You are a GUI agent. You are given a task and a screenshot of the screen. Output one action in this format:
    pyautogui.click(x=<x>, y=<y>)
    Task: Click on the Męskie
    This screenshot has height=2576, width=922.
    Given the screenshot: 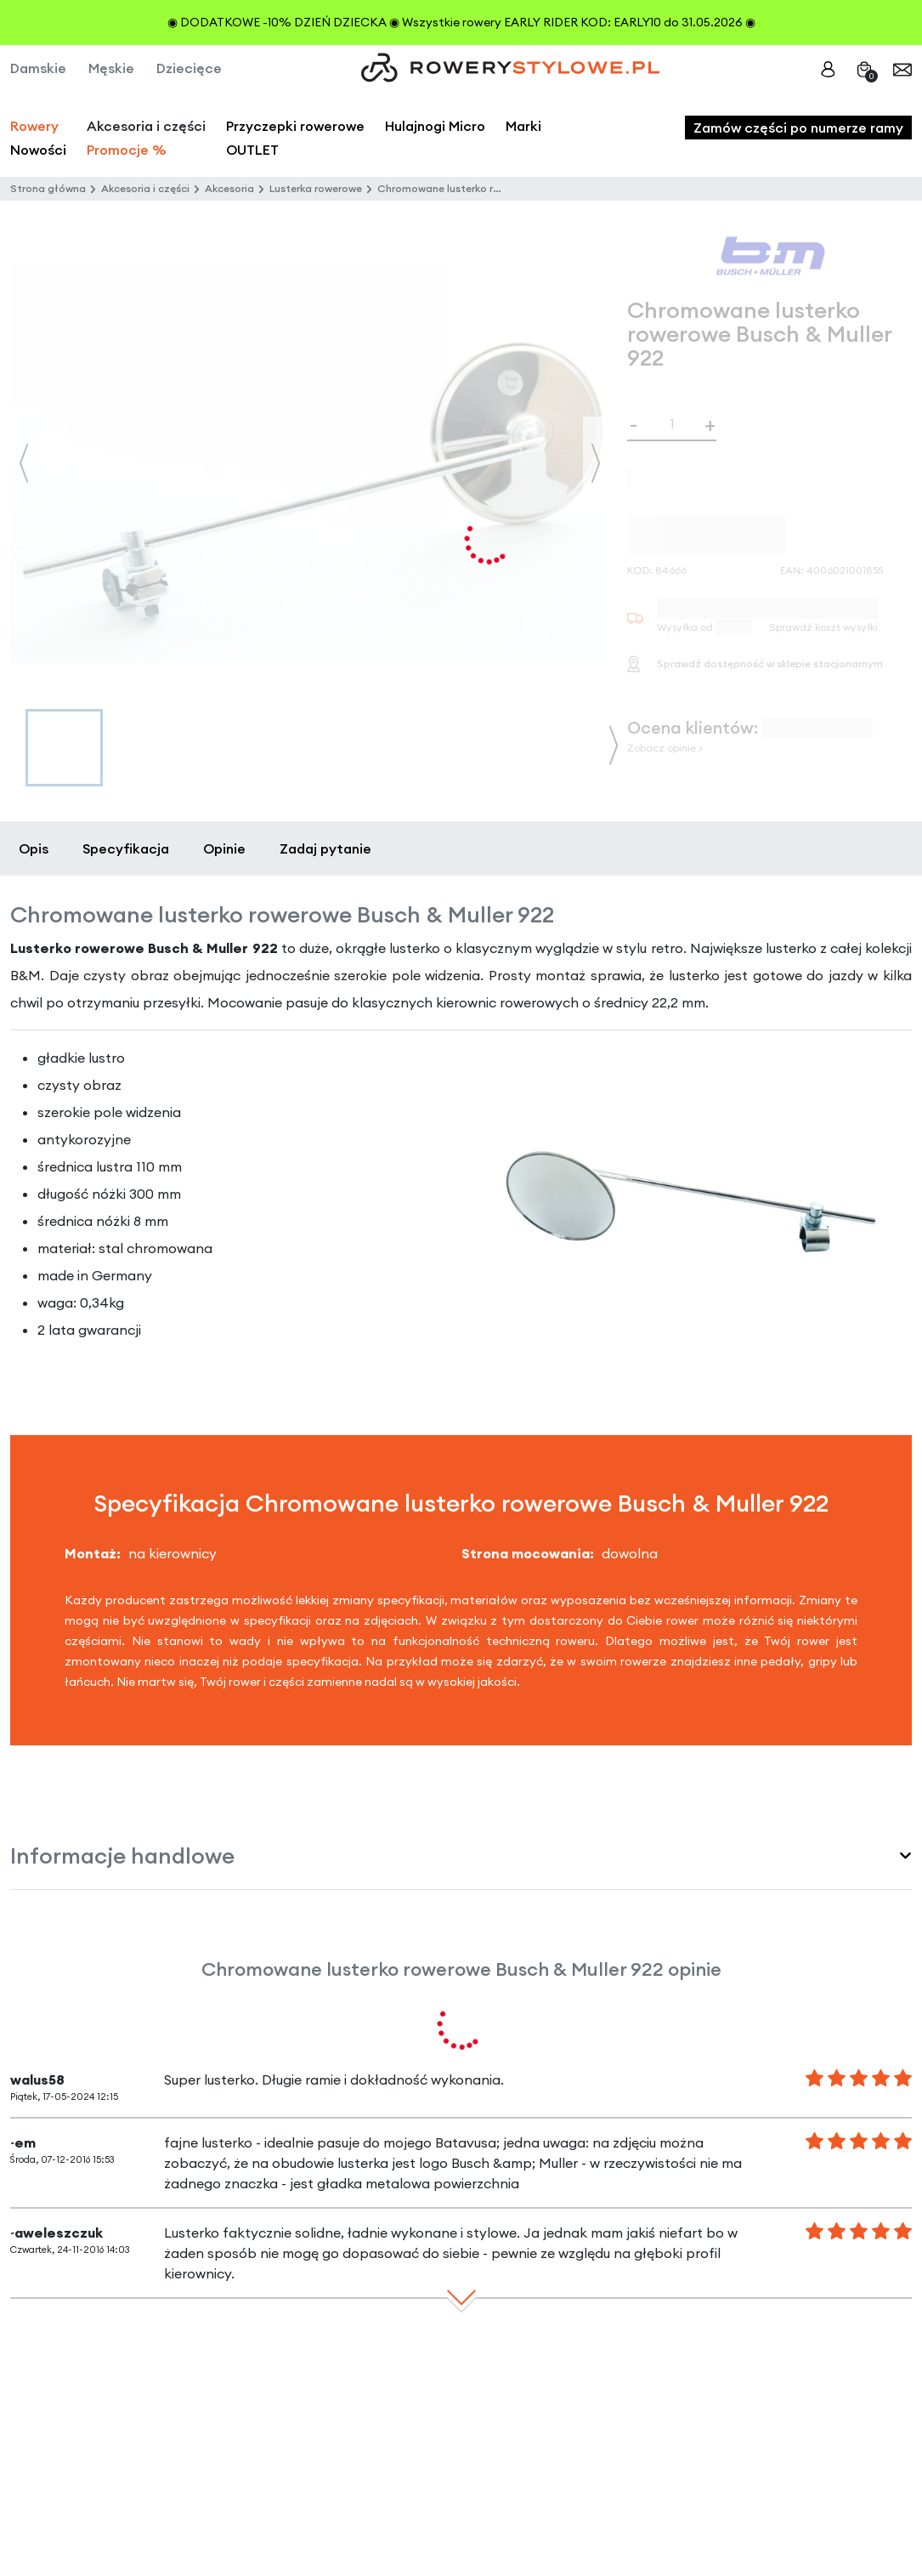 What is the action you would take?
    pyautogui.click(x=111, y=68)
    